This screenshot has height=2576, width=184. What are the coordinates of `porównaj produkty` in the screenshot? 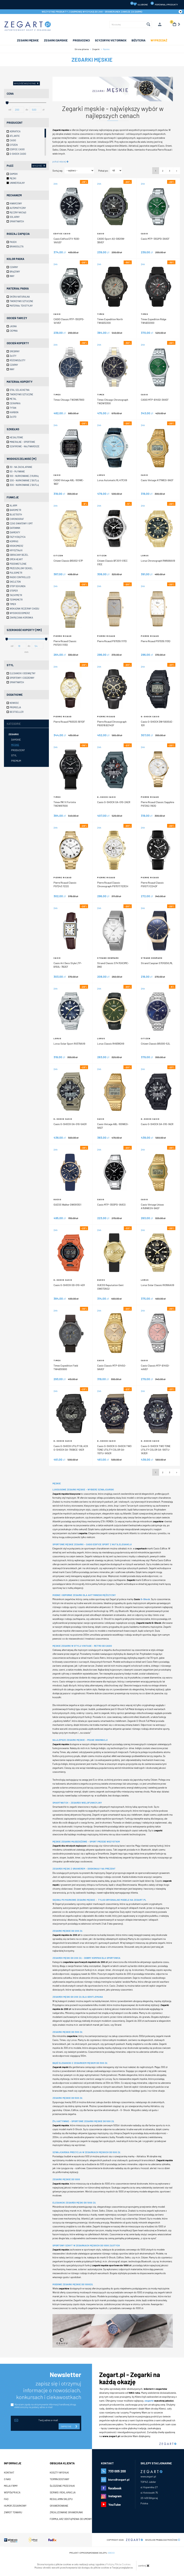 It's located at (164, 3).